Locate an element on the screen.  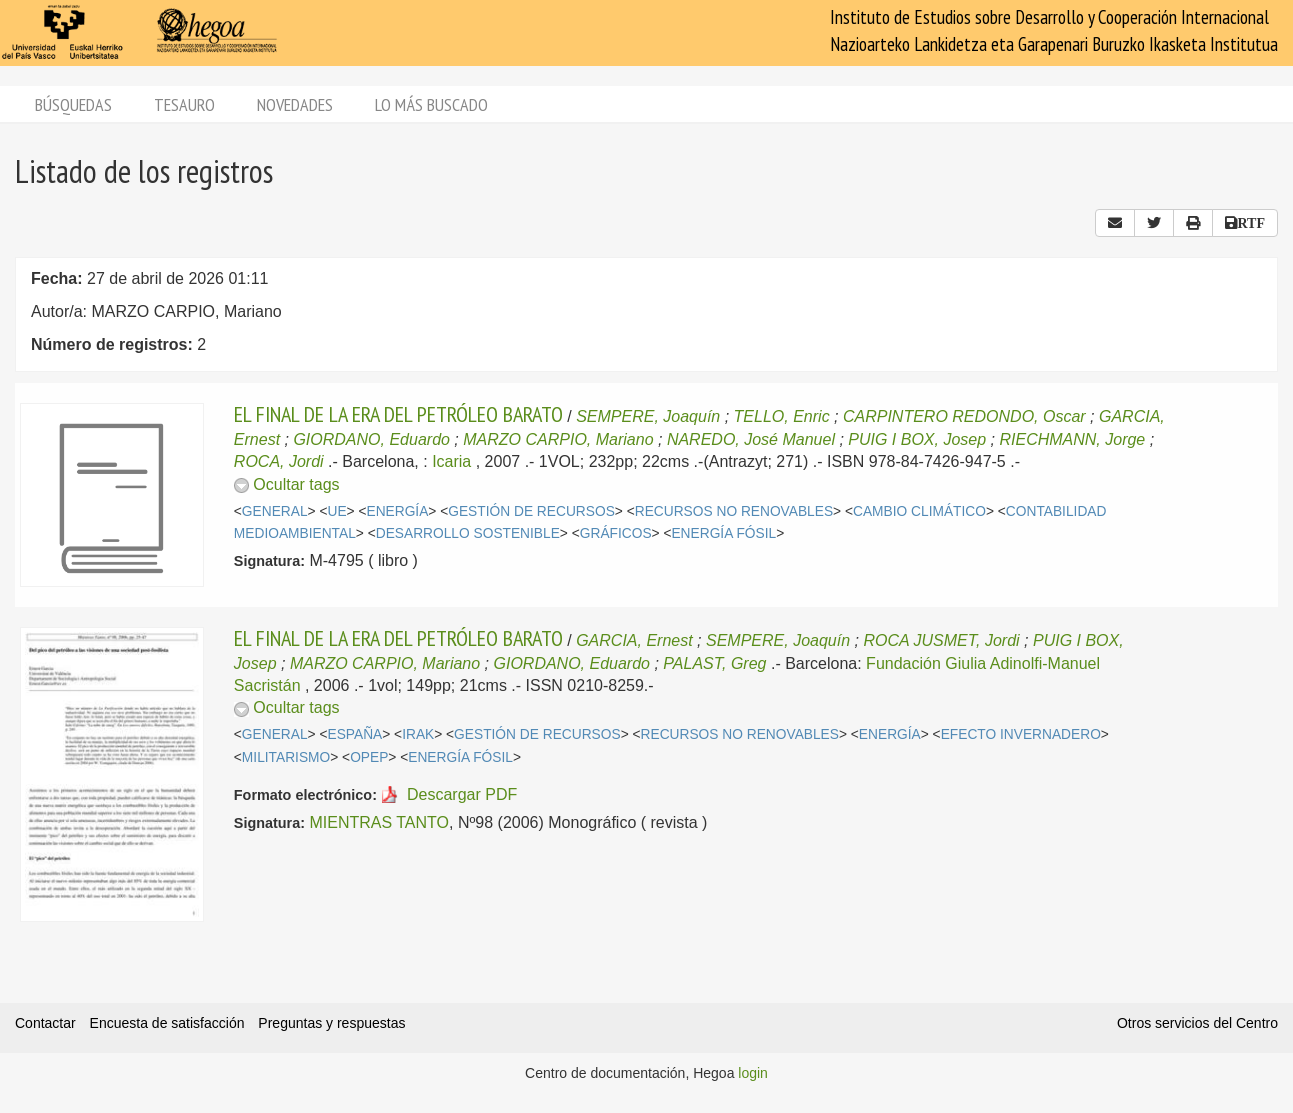
EL FINAL DE LA ERA DEL PETRÓLEO BARATO is located at coordinates (398, 414).